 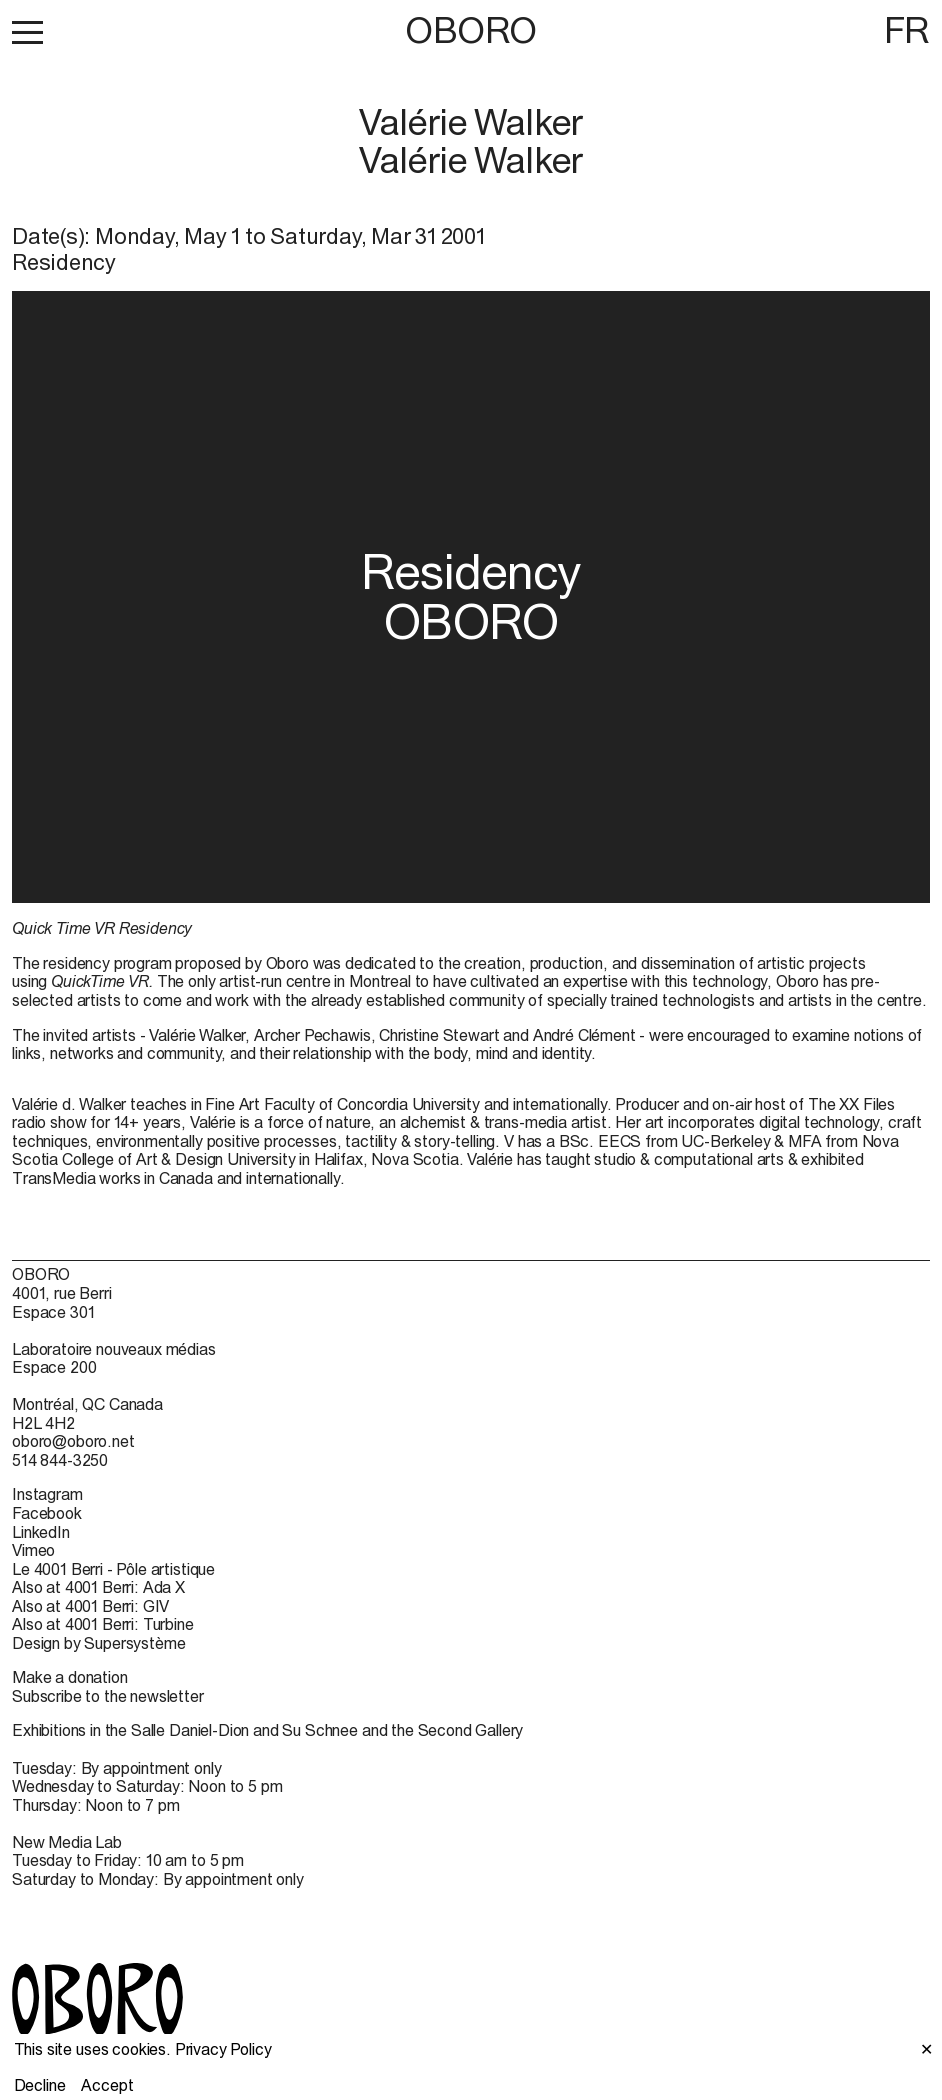 I want to click on LinkedIn [LinkedIn (open in new window)], so click(x=41, y=1532).